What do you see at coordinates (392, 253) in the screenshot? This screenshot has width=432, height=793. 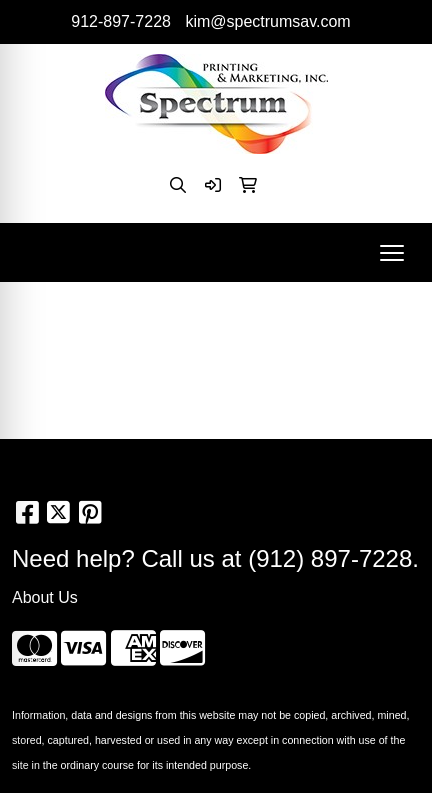 I see `[Open menu]` at bounding box center [392, 253].